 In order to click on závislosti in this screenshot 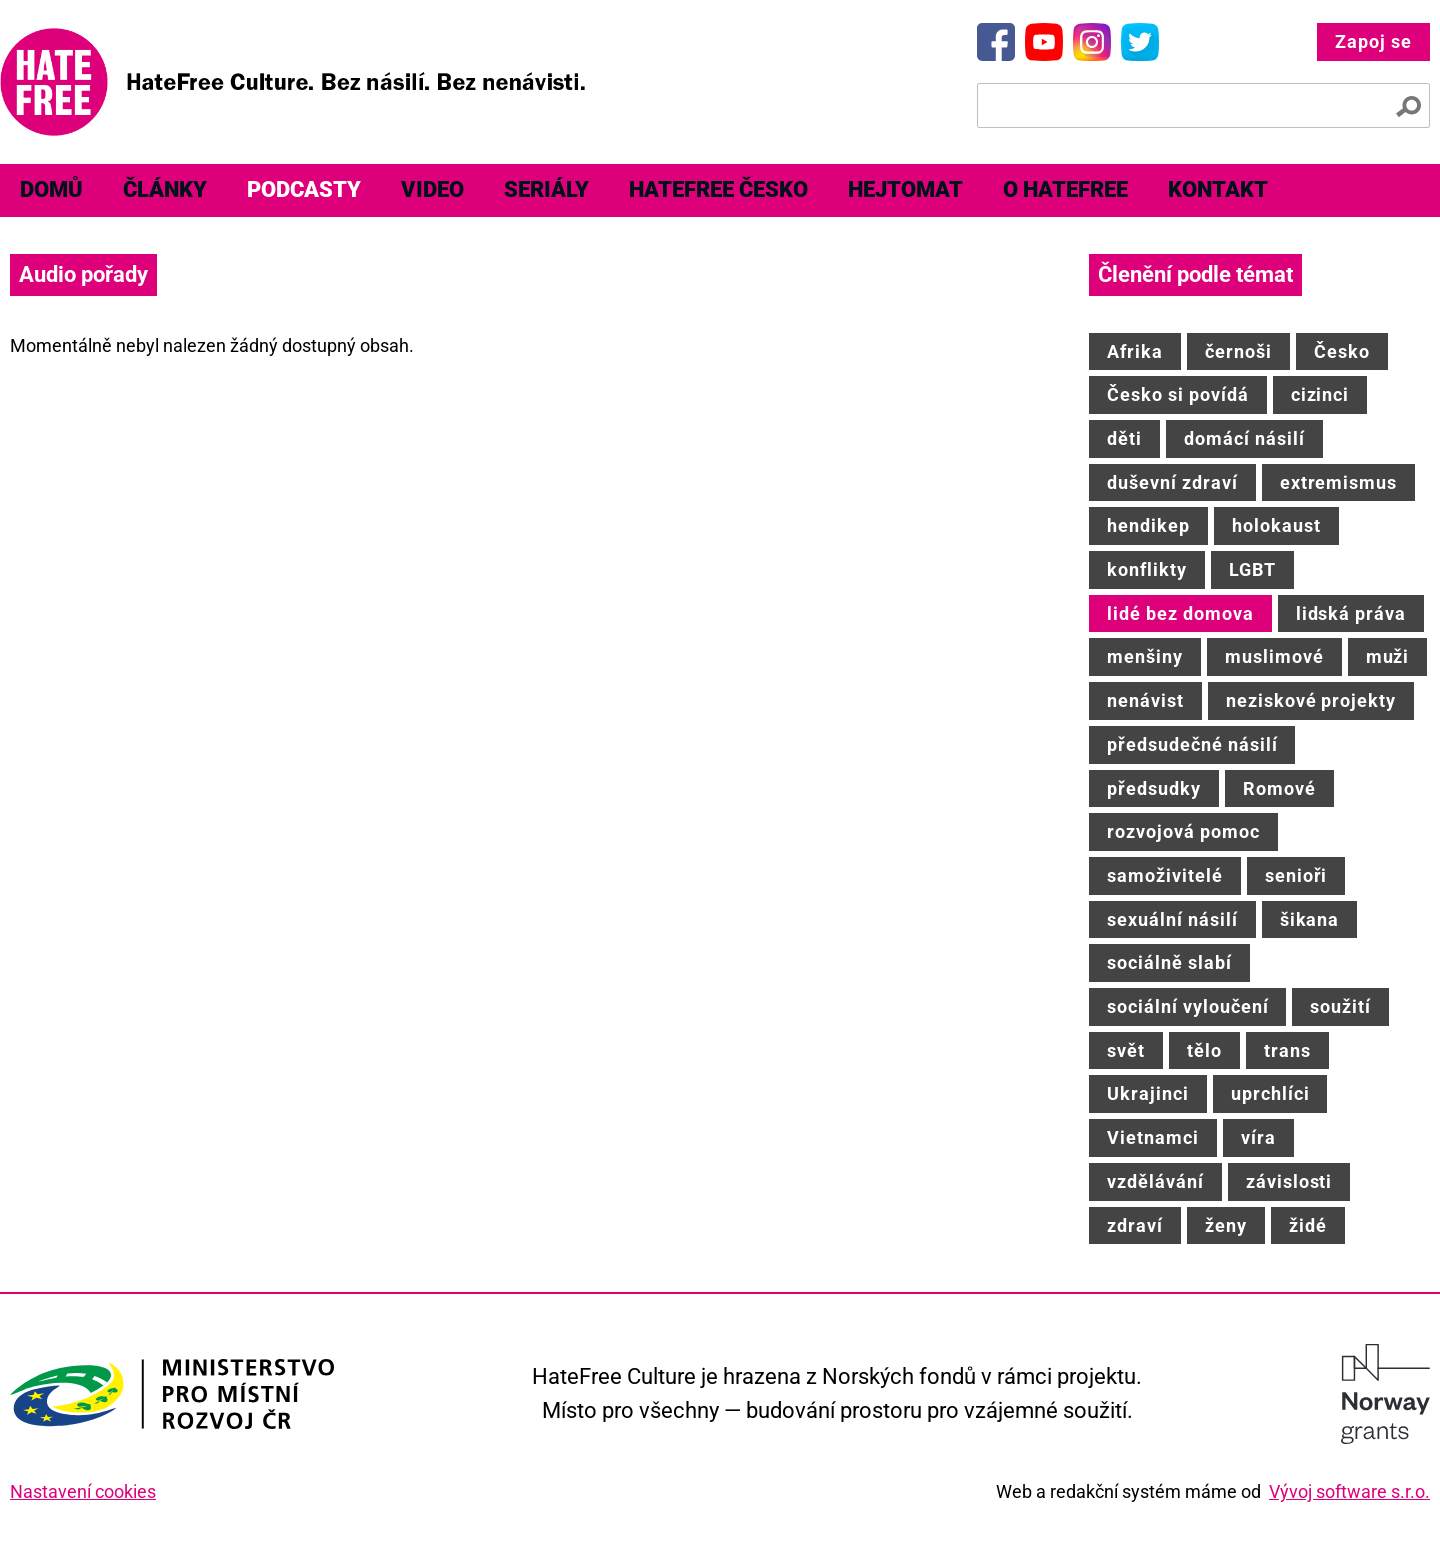, I will do `click(1289, 1181)`.